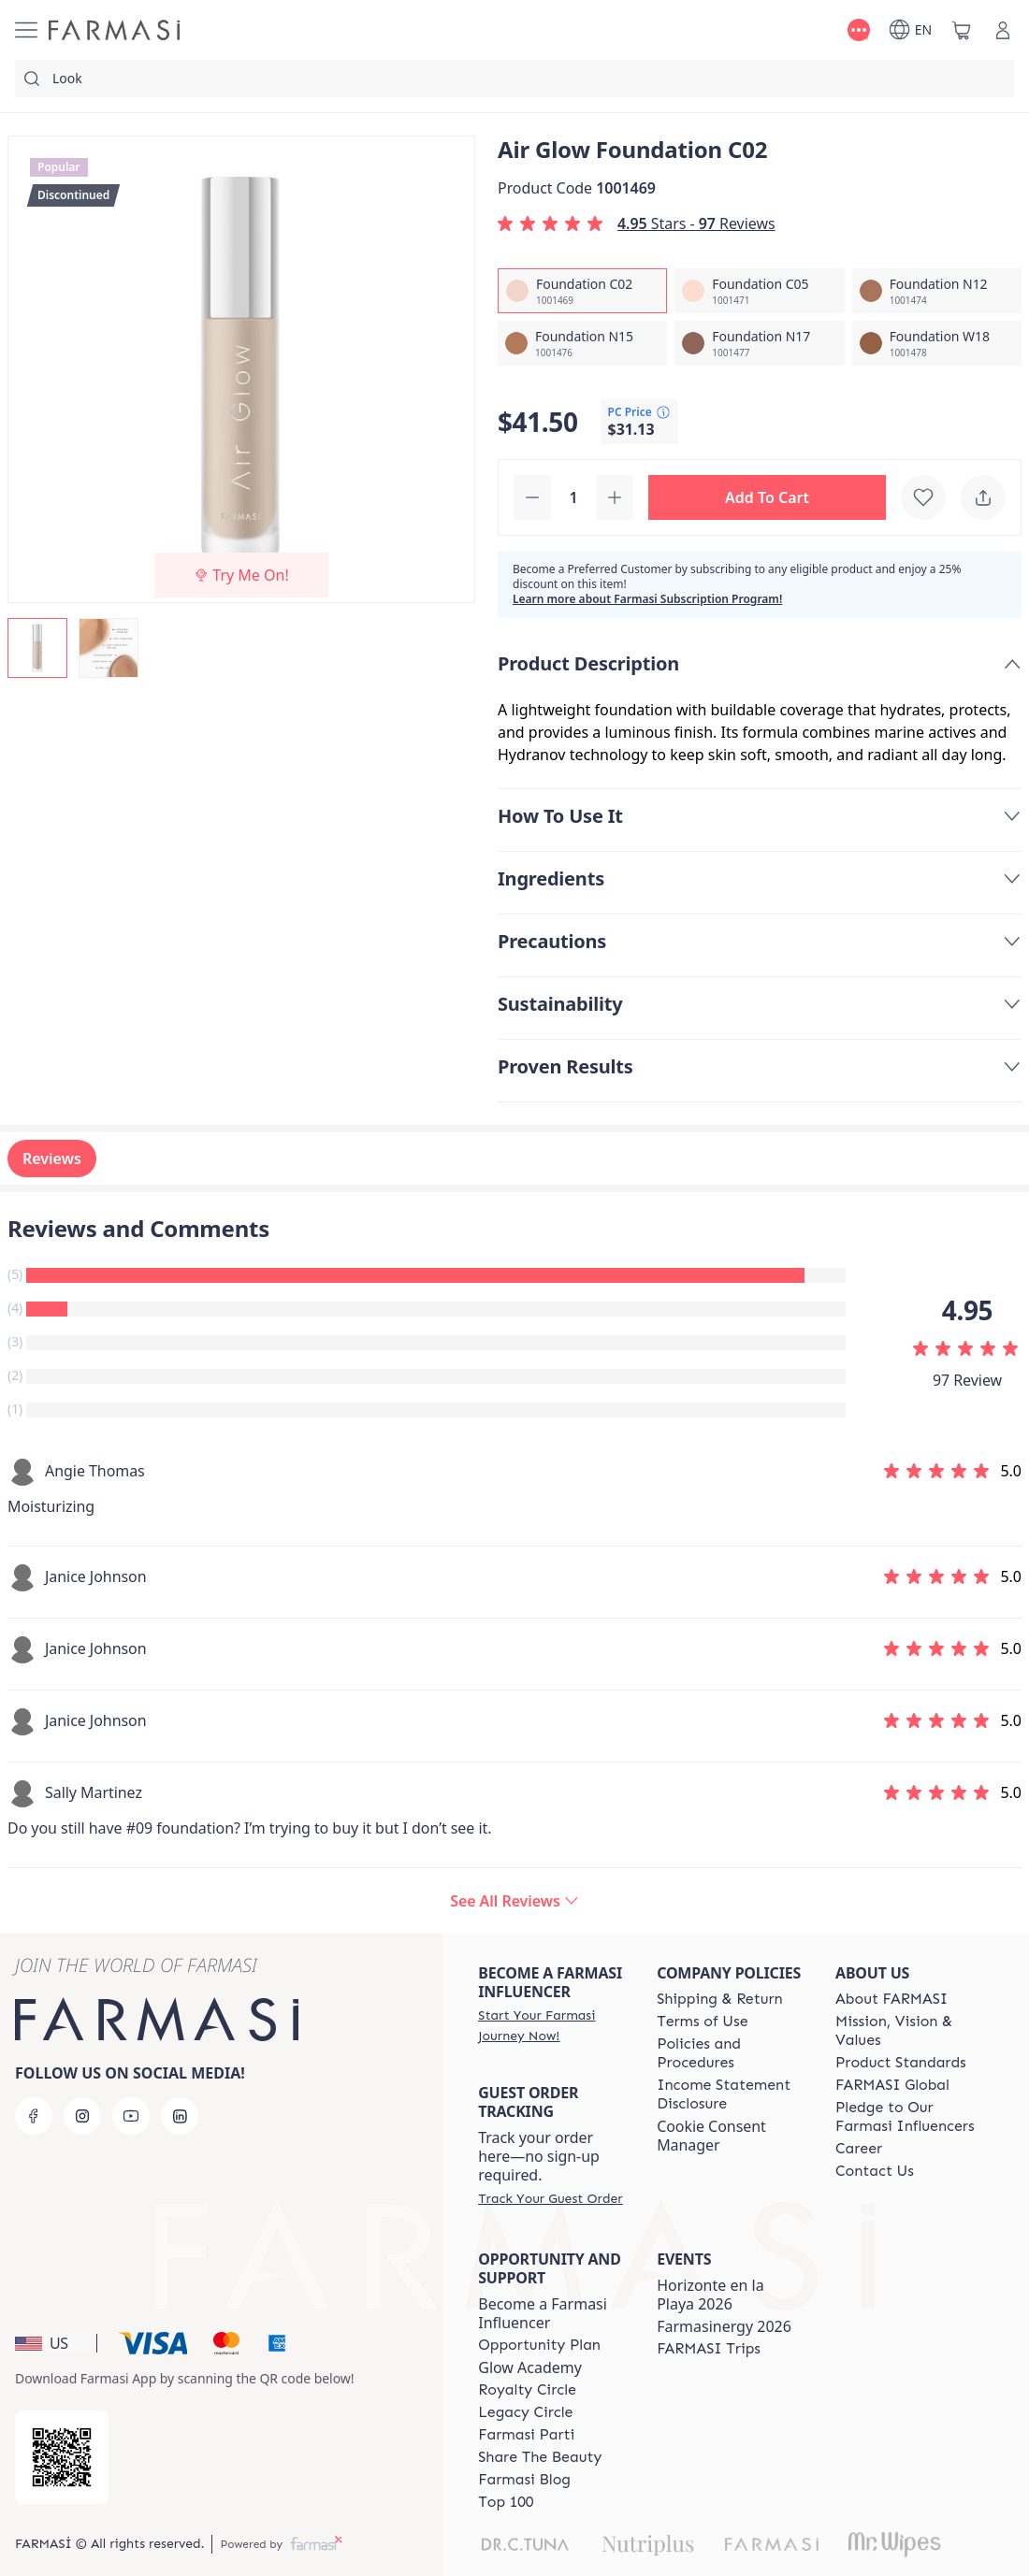 The width and height of the screenshot is (1029, 2576). I want to click on [/farmasi/content/contact-us], so click(874, 2171).